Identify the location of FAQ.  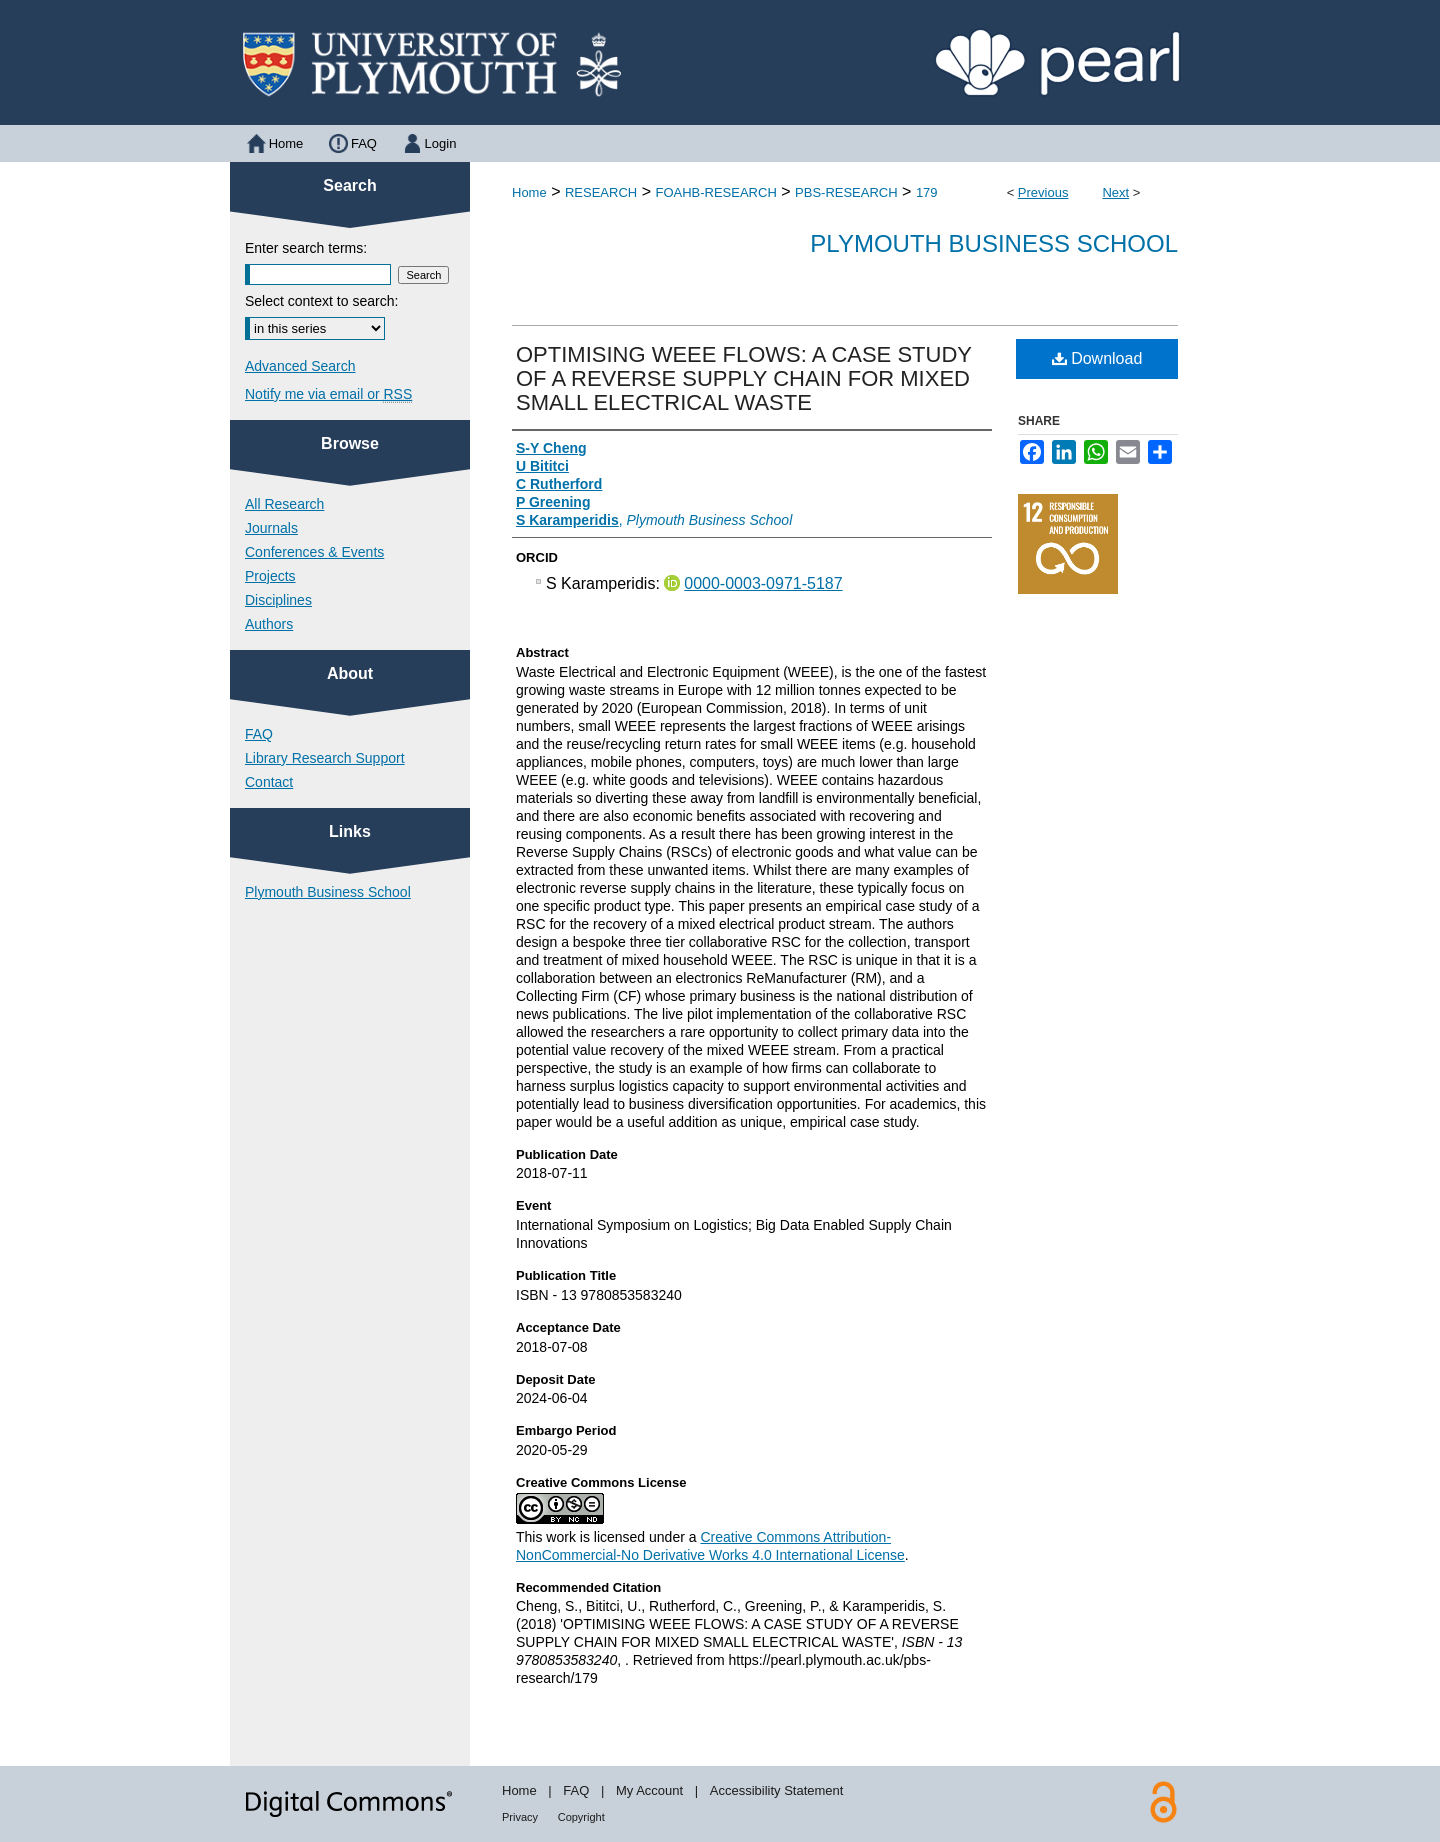
(259, 734).